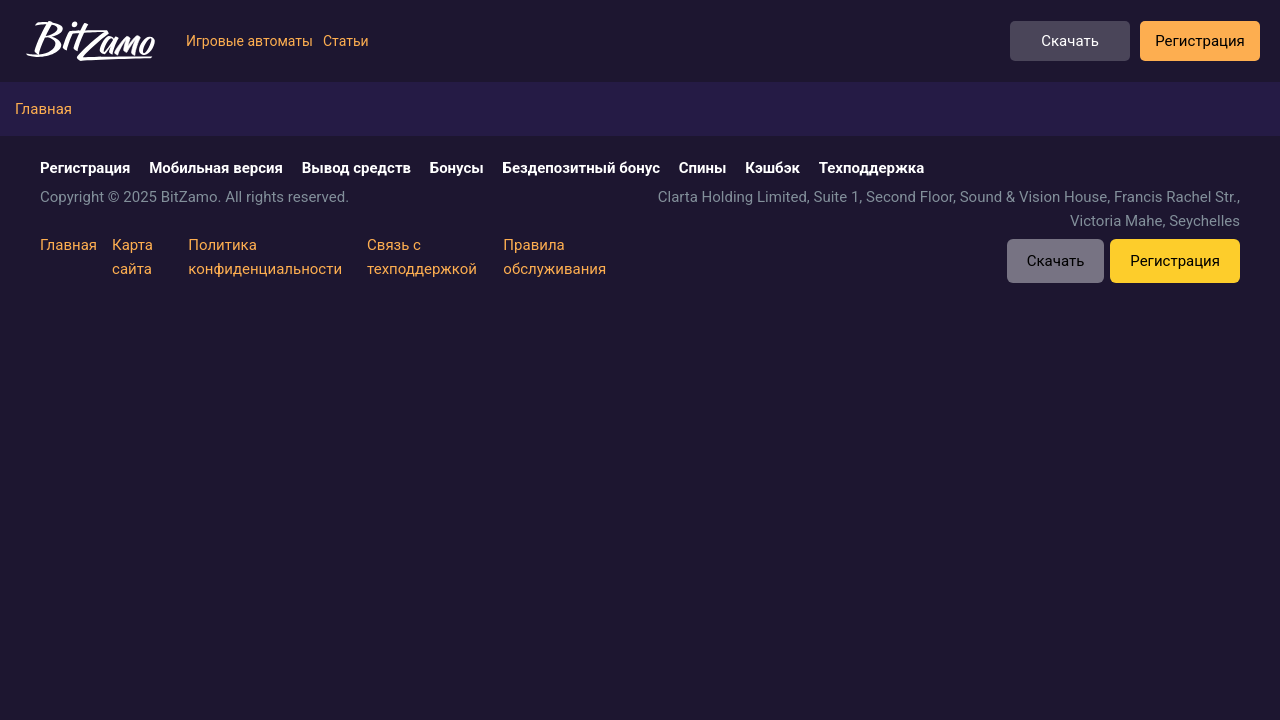 The width and height of the screenshot is (1280, 720). I want to click on Скачать, so click(1070, 41).